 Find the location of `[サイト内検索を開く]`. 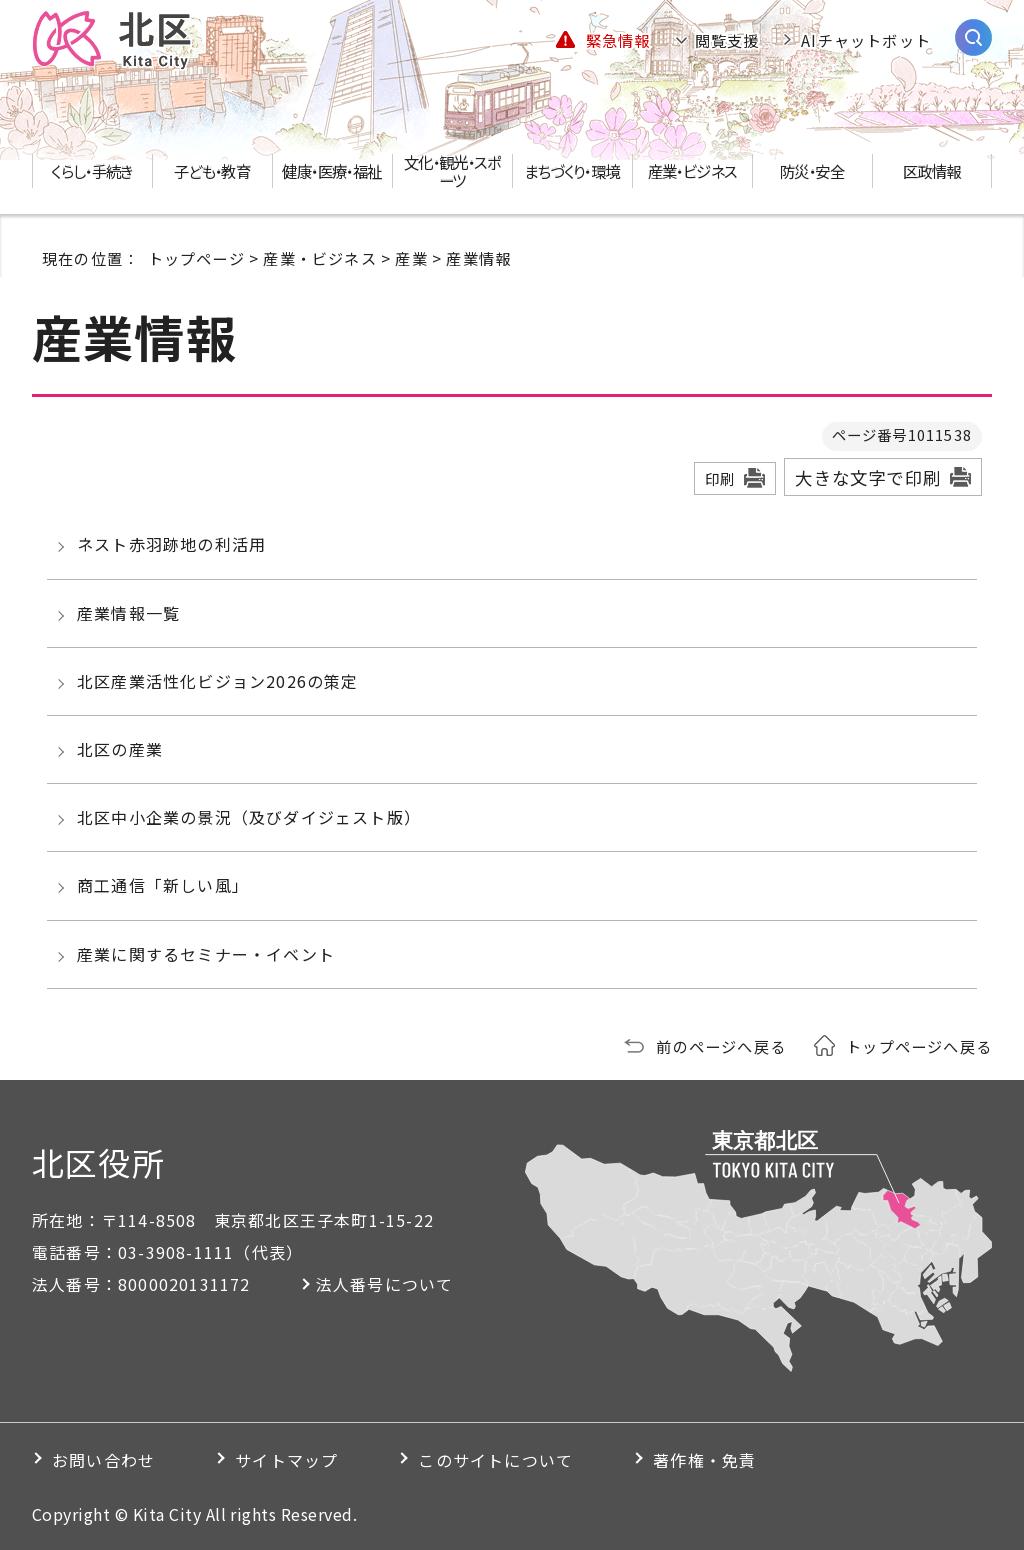

[サイト内検索を開く] is located at coordinates (973, 37).